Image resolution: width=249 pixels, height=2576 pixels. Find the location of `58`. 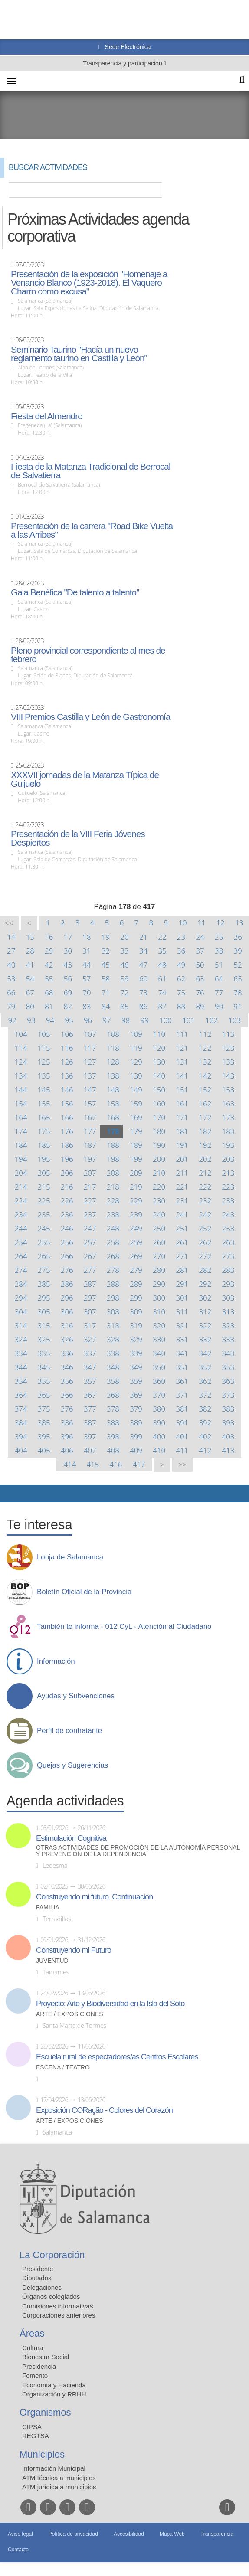

58 is located at coordinates (106, 979).